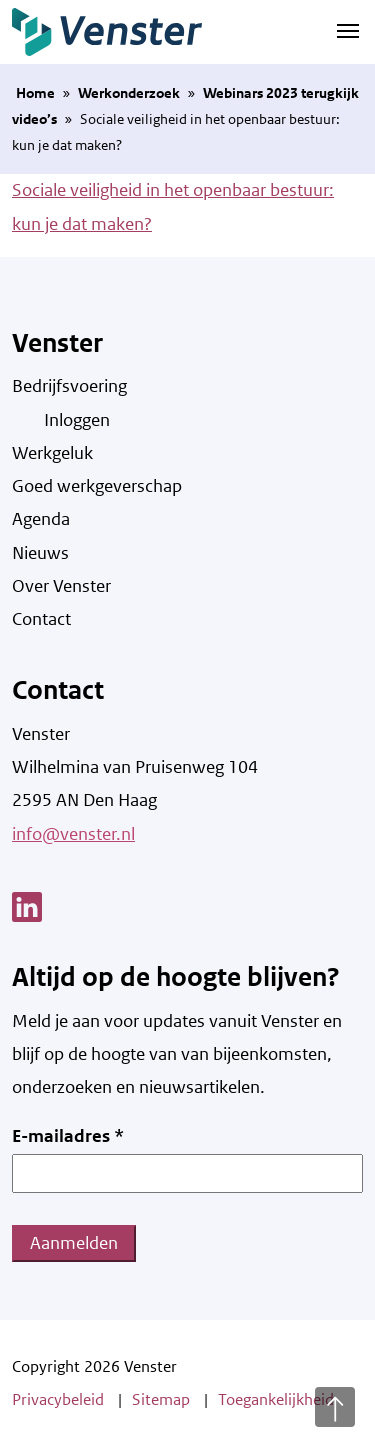 Image resolution: width=375 pixels, height=1447 pixels. What do you see at coordinates (61, 586) in the screenshot?
I see `Over Venster` at bounding box center [61, 586].